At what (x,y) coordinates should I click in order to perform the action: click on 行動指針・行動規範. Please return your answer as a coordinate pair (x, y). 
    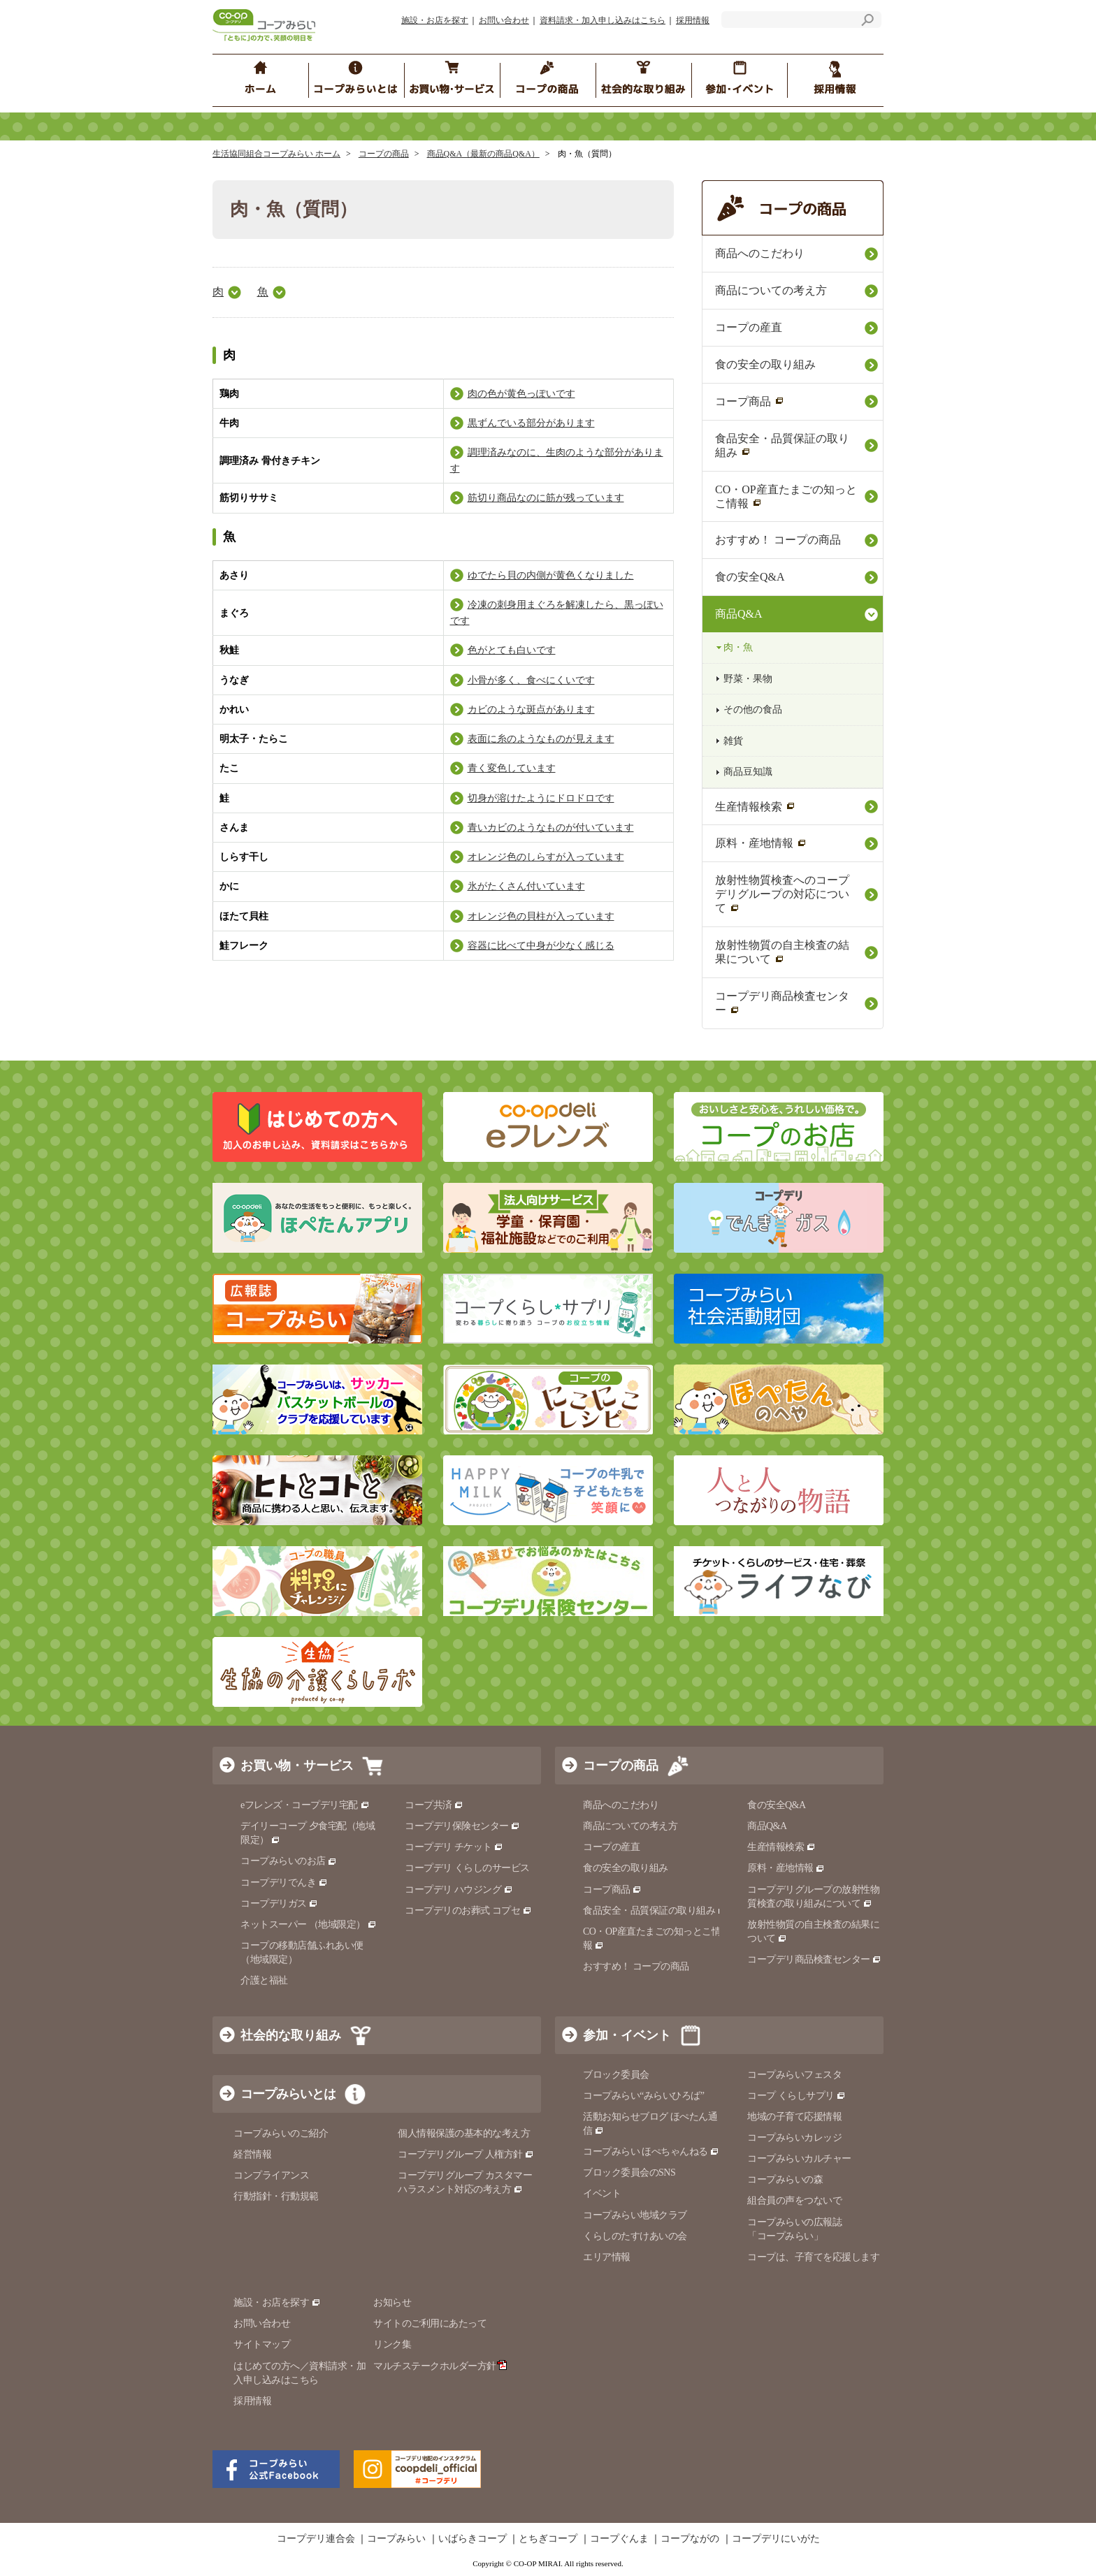
    Looking at the image, I should click on (276, 2196).